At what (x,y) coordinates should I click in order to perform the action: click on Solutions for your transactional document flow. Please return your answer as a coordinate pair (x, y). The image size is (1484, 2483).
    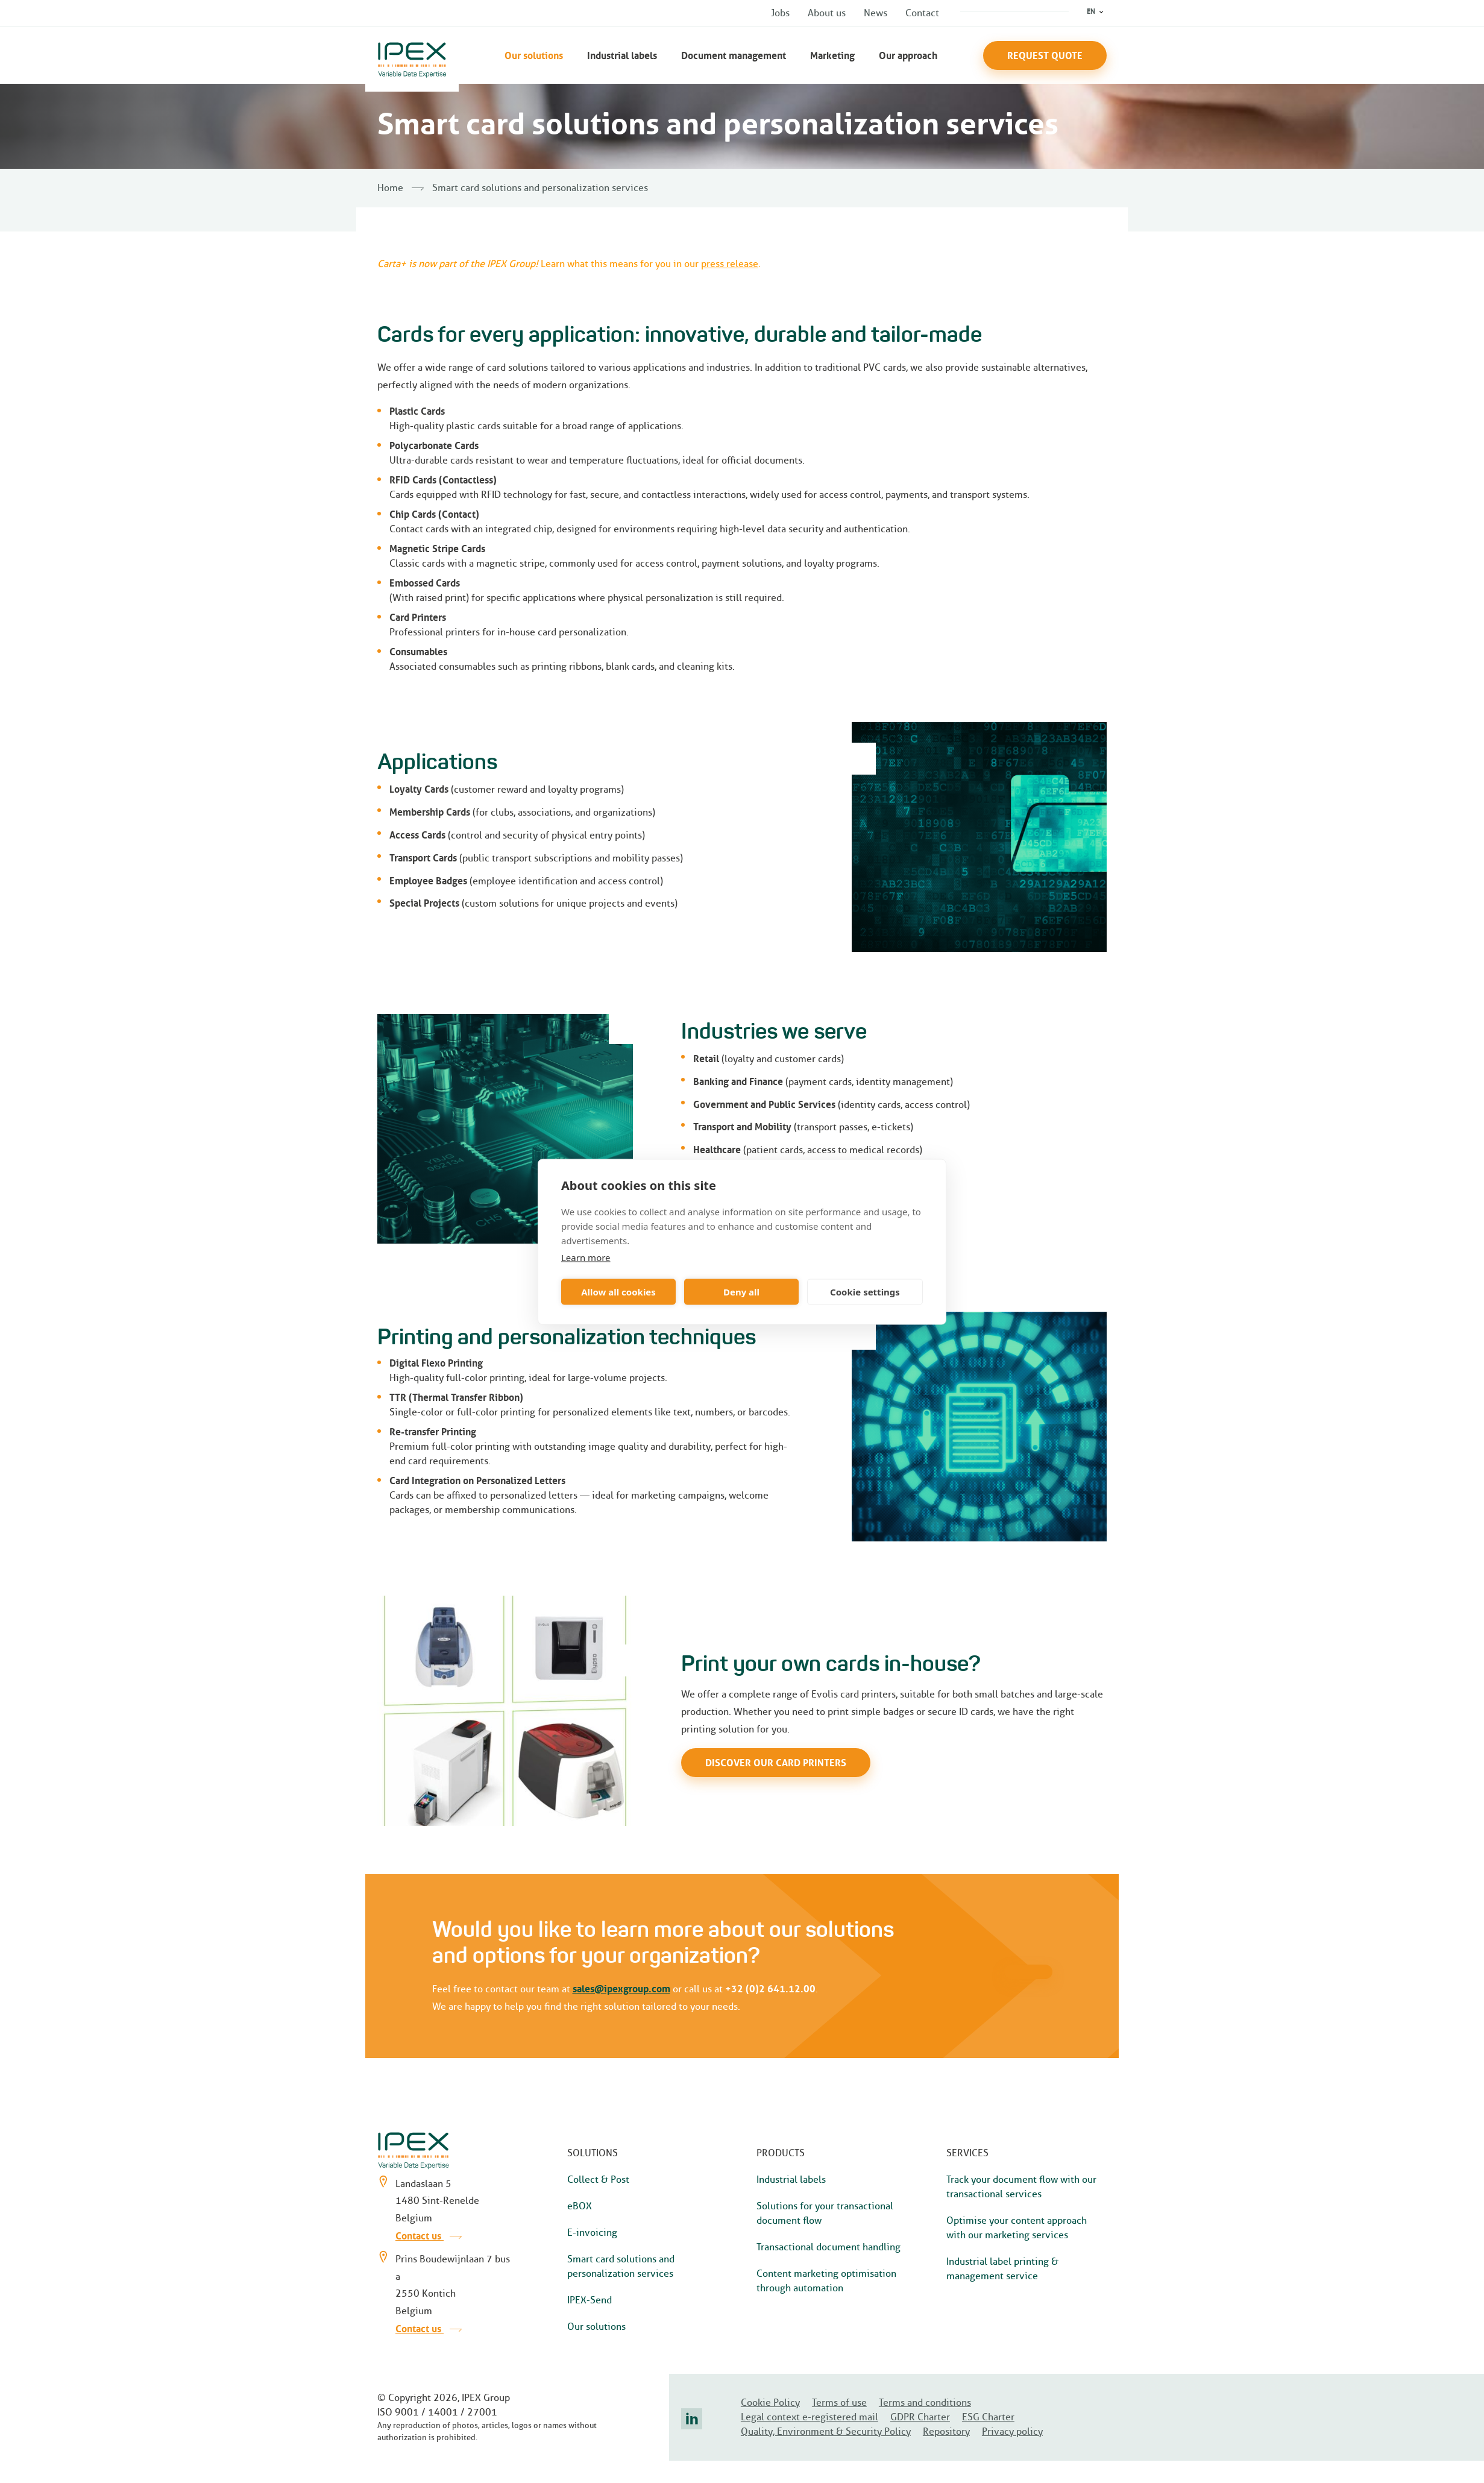
    Looking at the image, I should click on (824, 2213).